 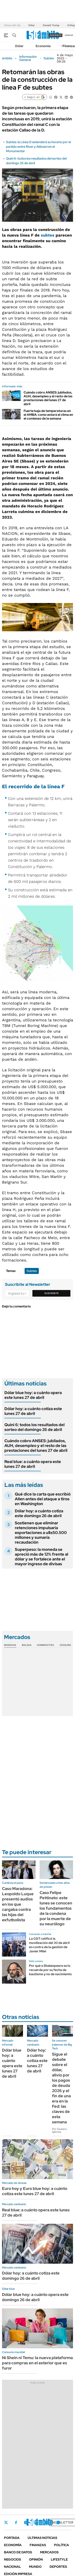 I want to click on Dólar hoy: a cuánto cotiza este domingo 26 de abril, so click(x=39, y=1513).